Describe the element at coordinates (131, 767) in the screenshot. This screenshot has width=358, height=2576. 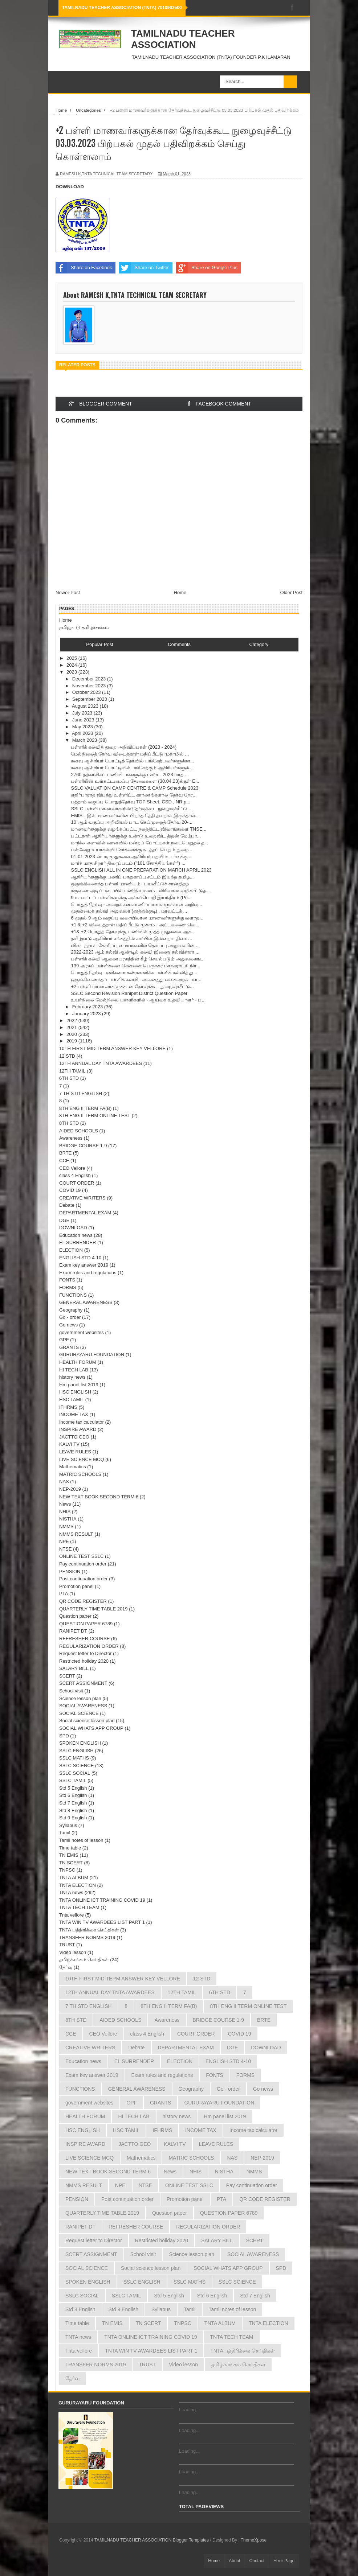
I see `கனவு ஆசிரியர் போட்டியில் பங்கேற்கும் ஆசிரியர்களுக்...` at that location.